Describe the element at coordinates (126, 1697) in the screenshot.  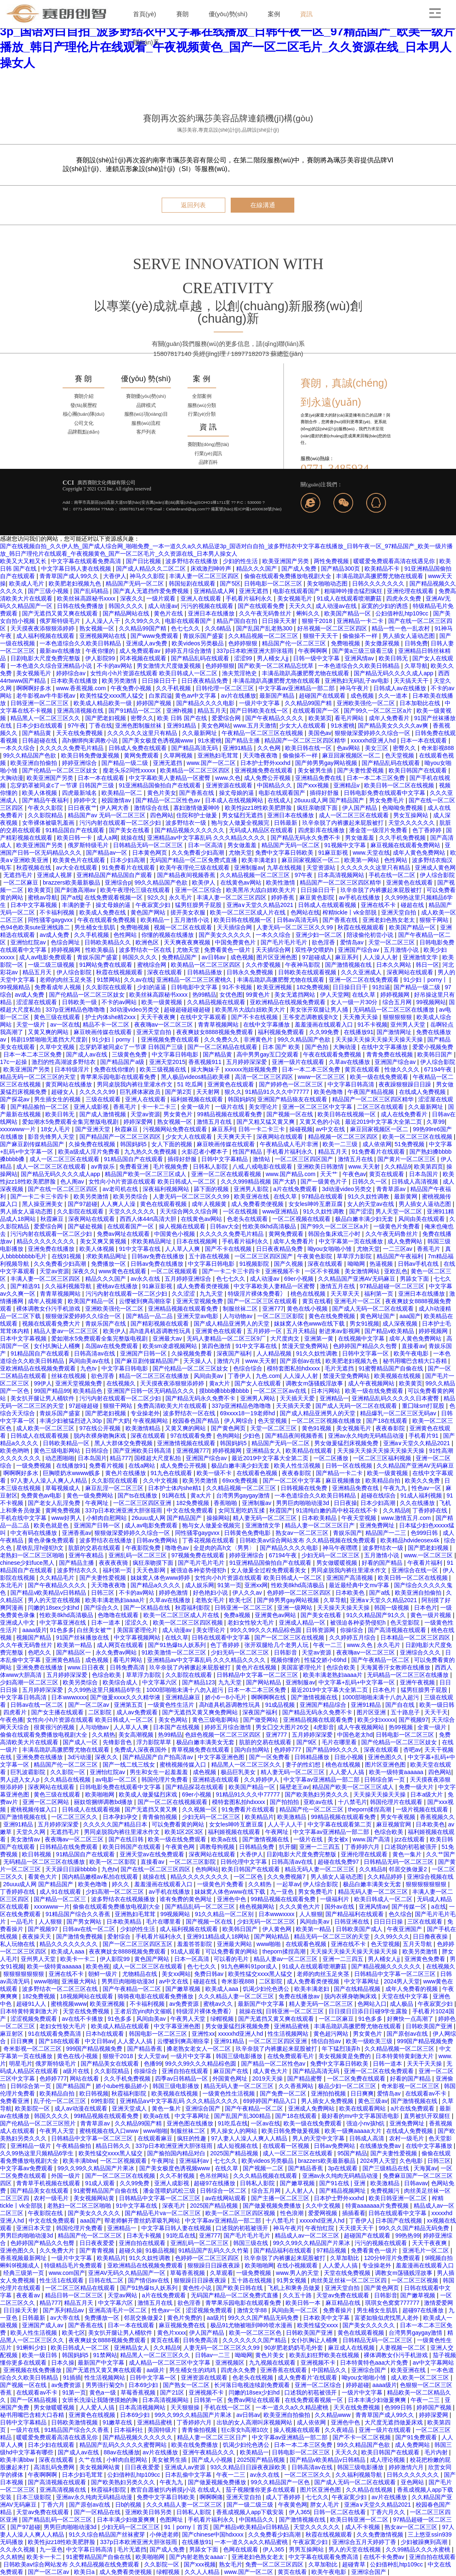
I see `国产做爰xxxⅹ久久久精华液` at that location.